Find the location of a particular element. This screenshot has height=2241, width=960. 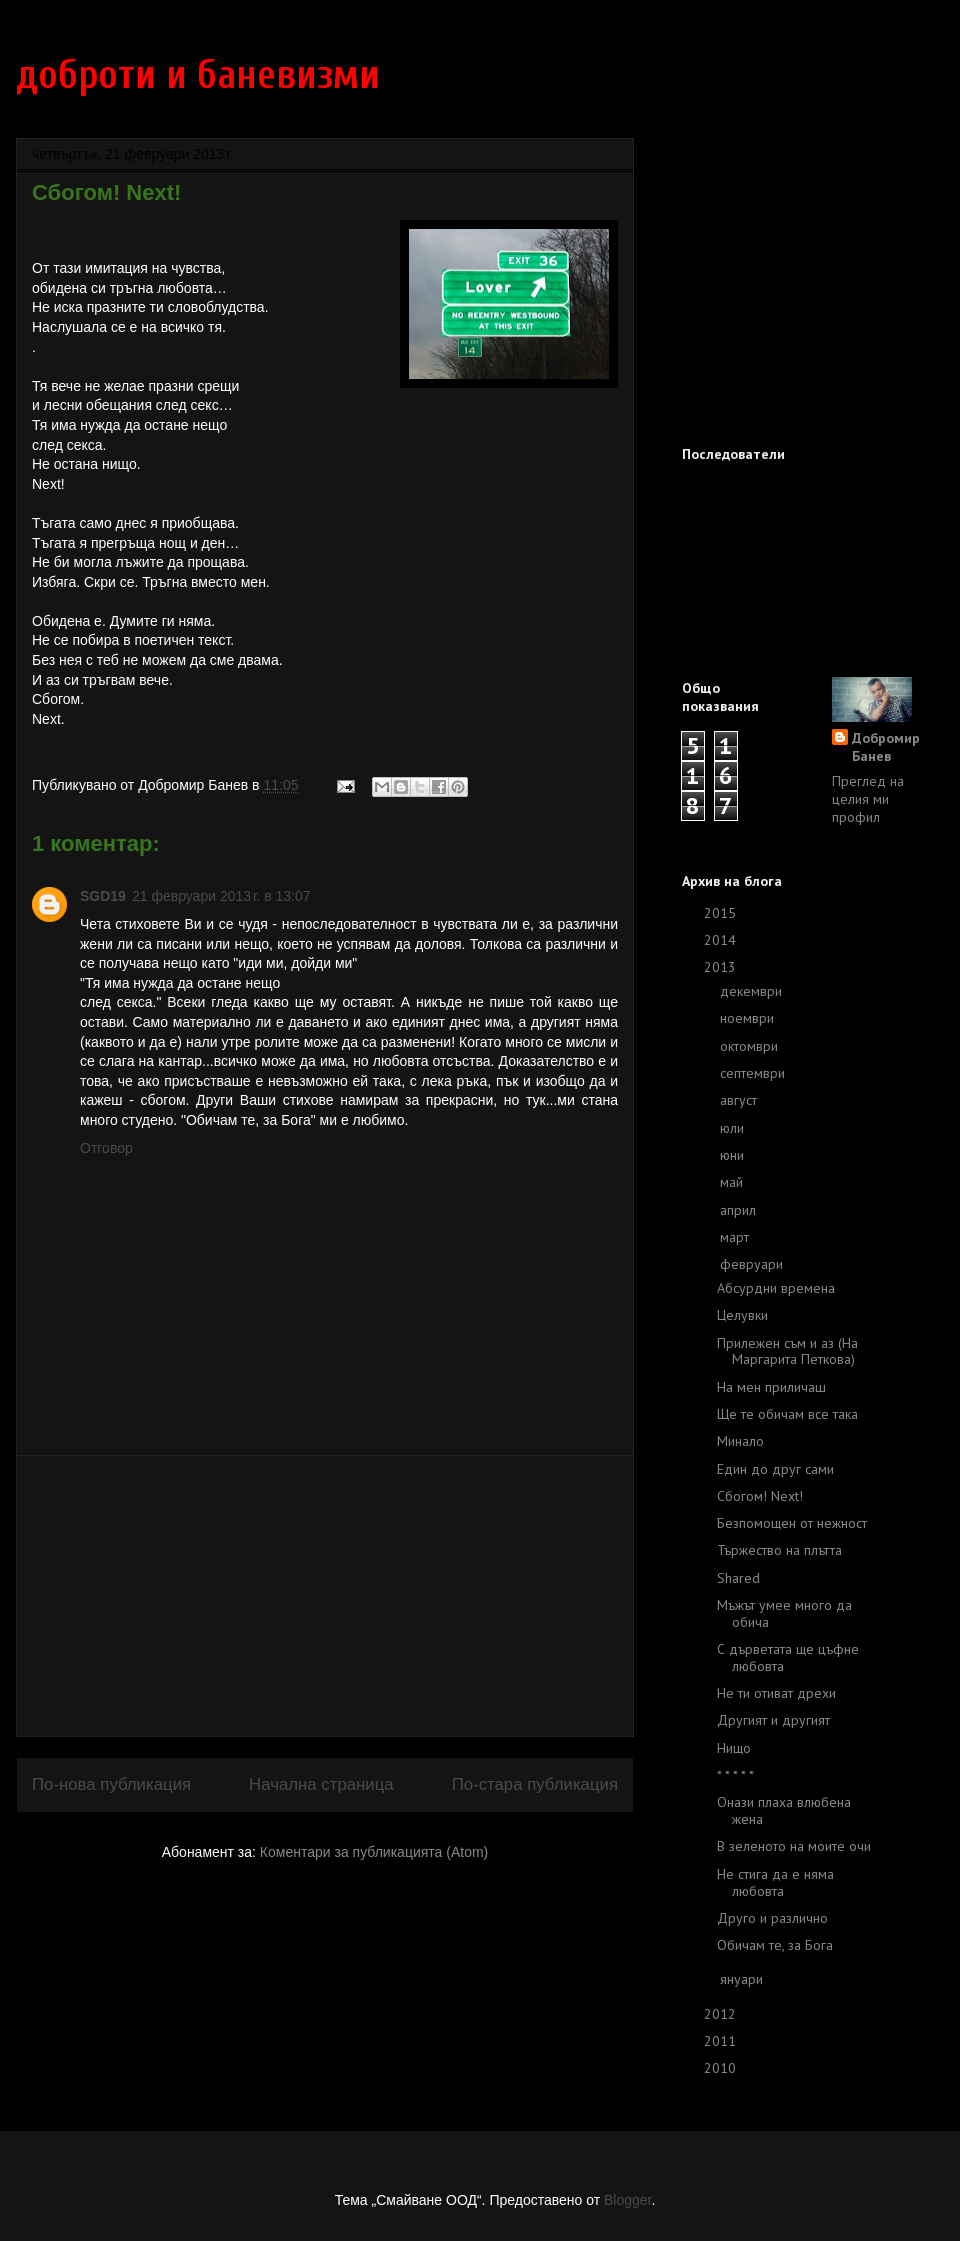

юни is located at coordinates (734, 1155).